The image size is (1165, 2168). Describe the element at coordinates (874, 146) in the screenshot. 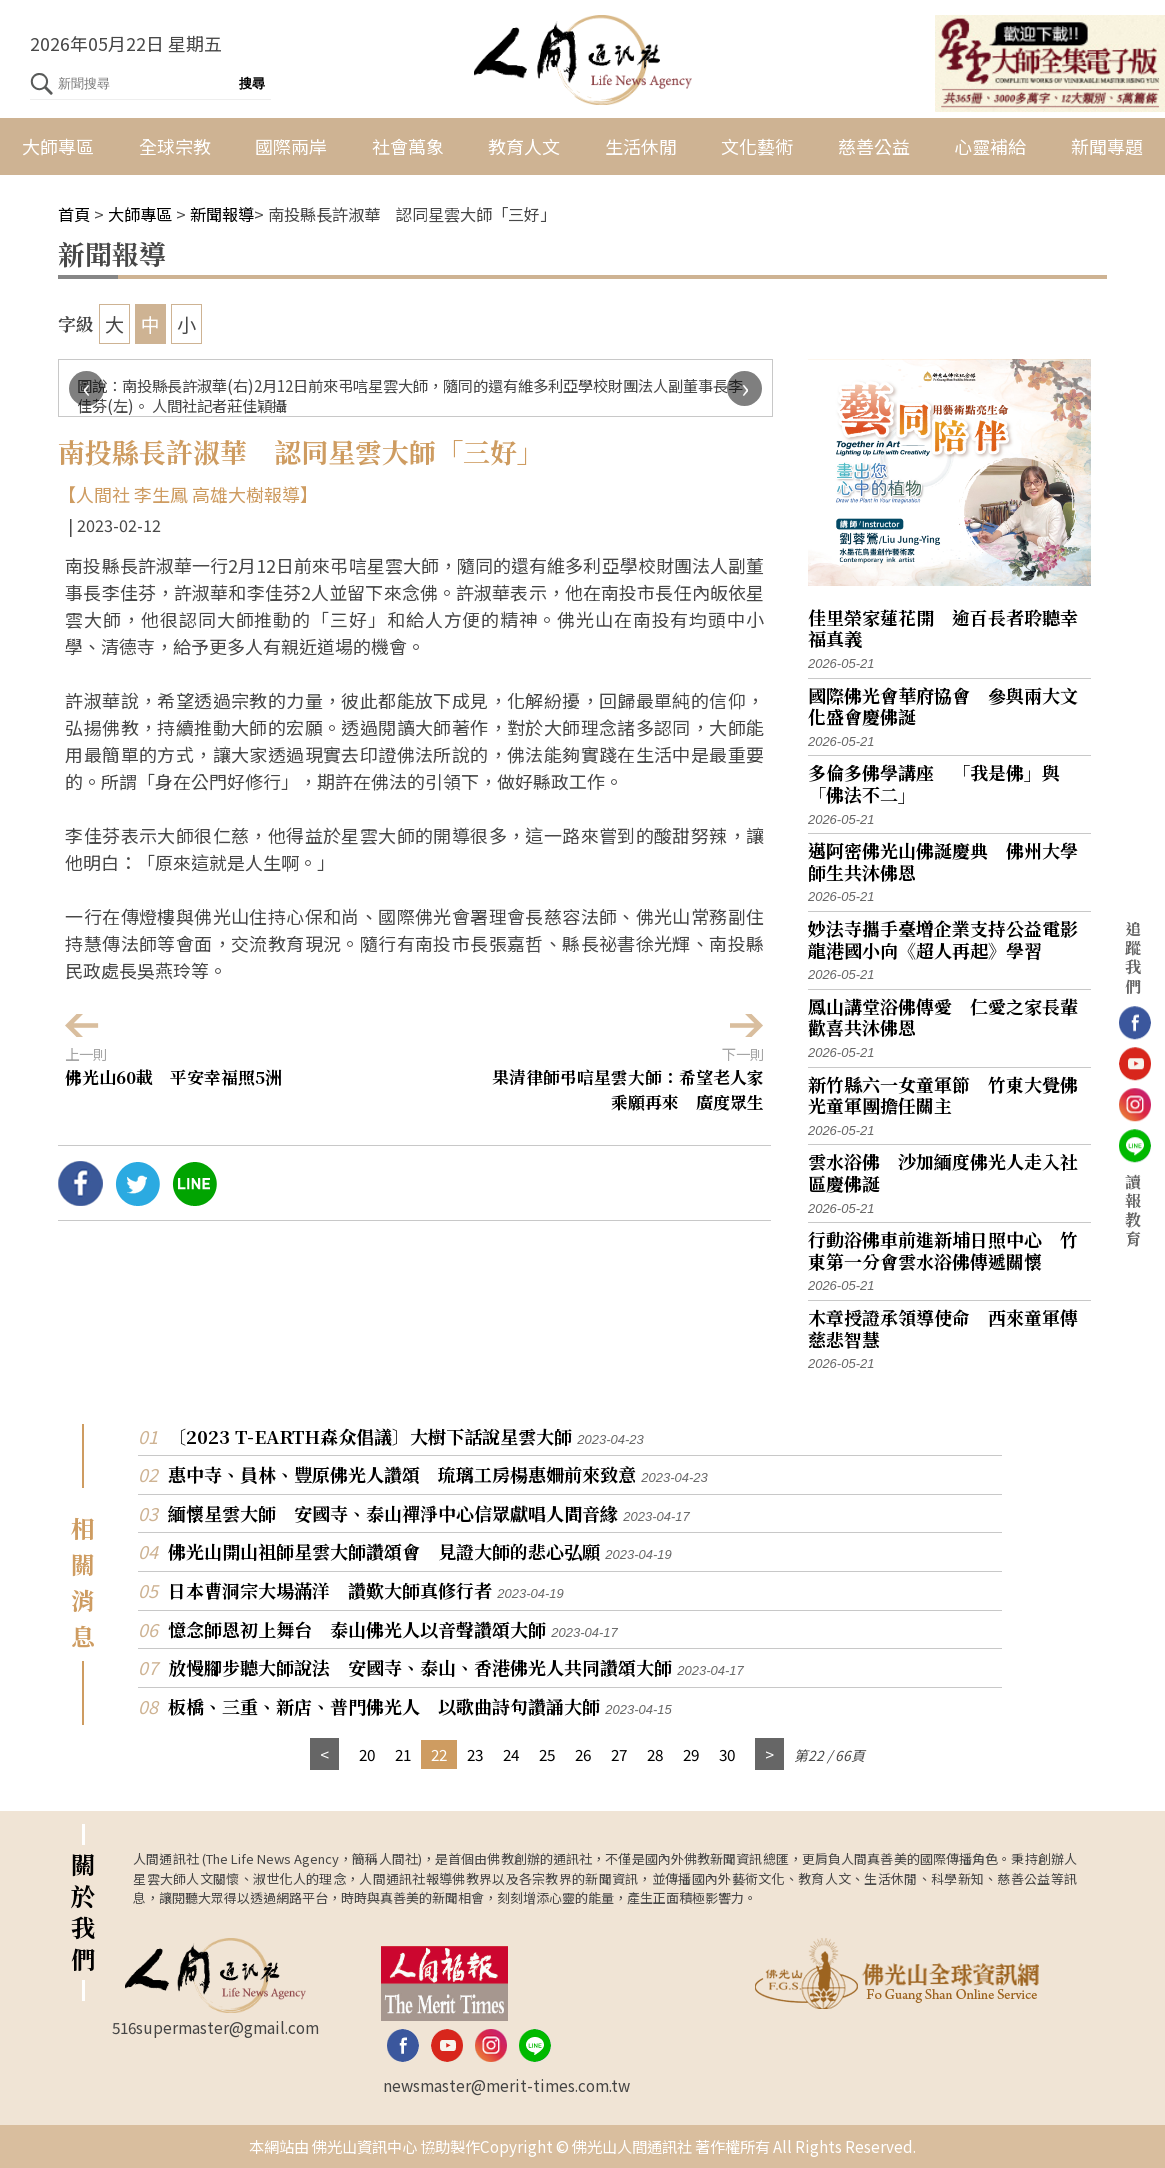

I see `慈善公益` at that location.